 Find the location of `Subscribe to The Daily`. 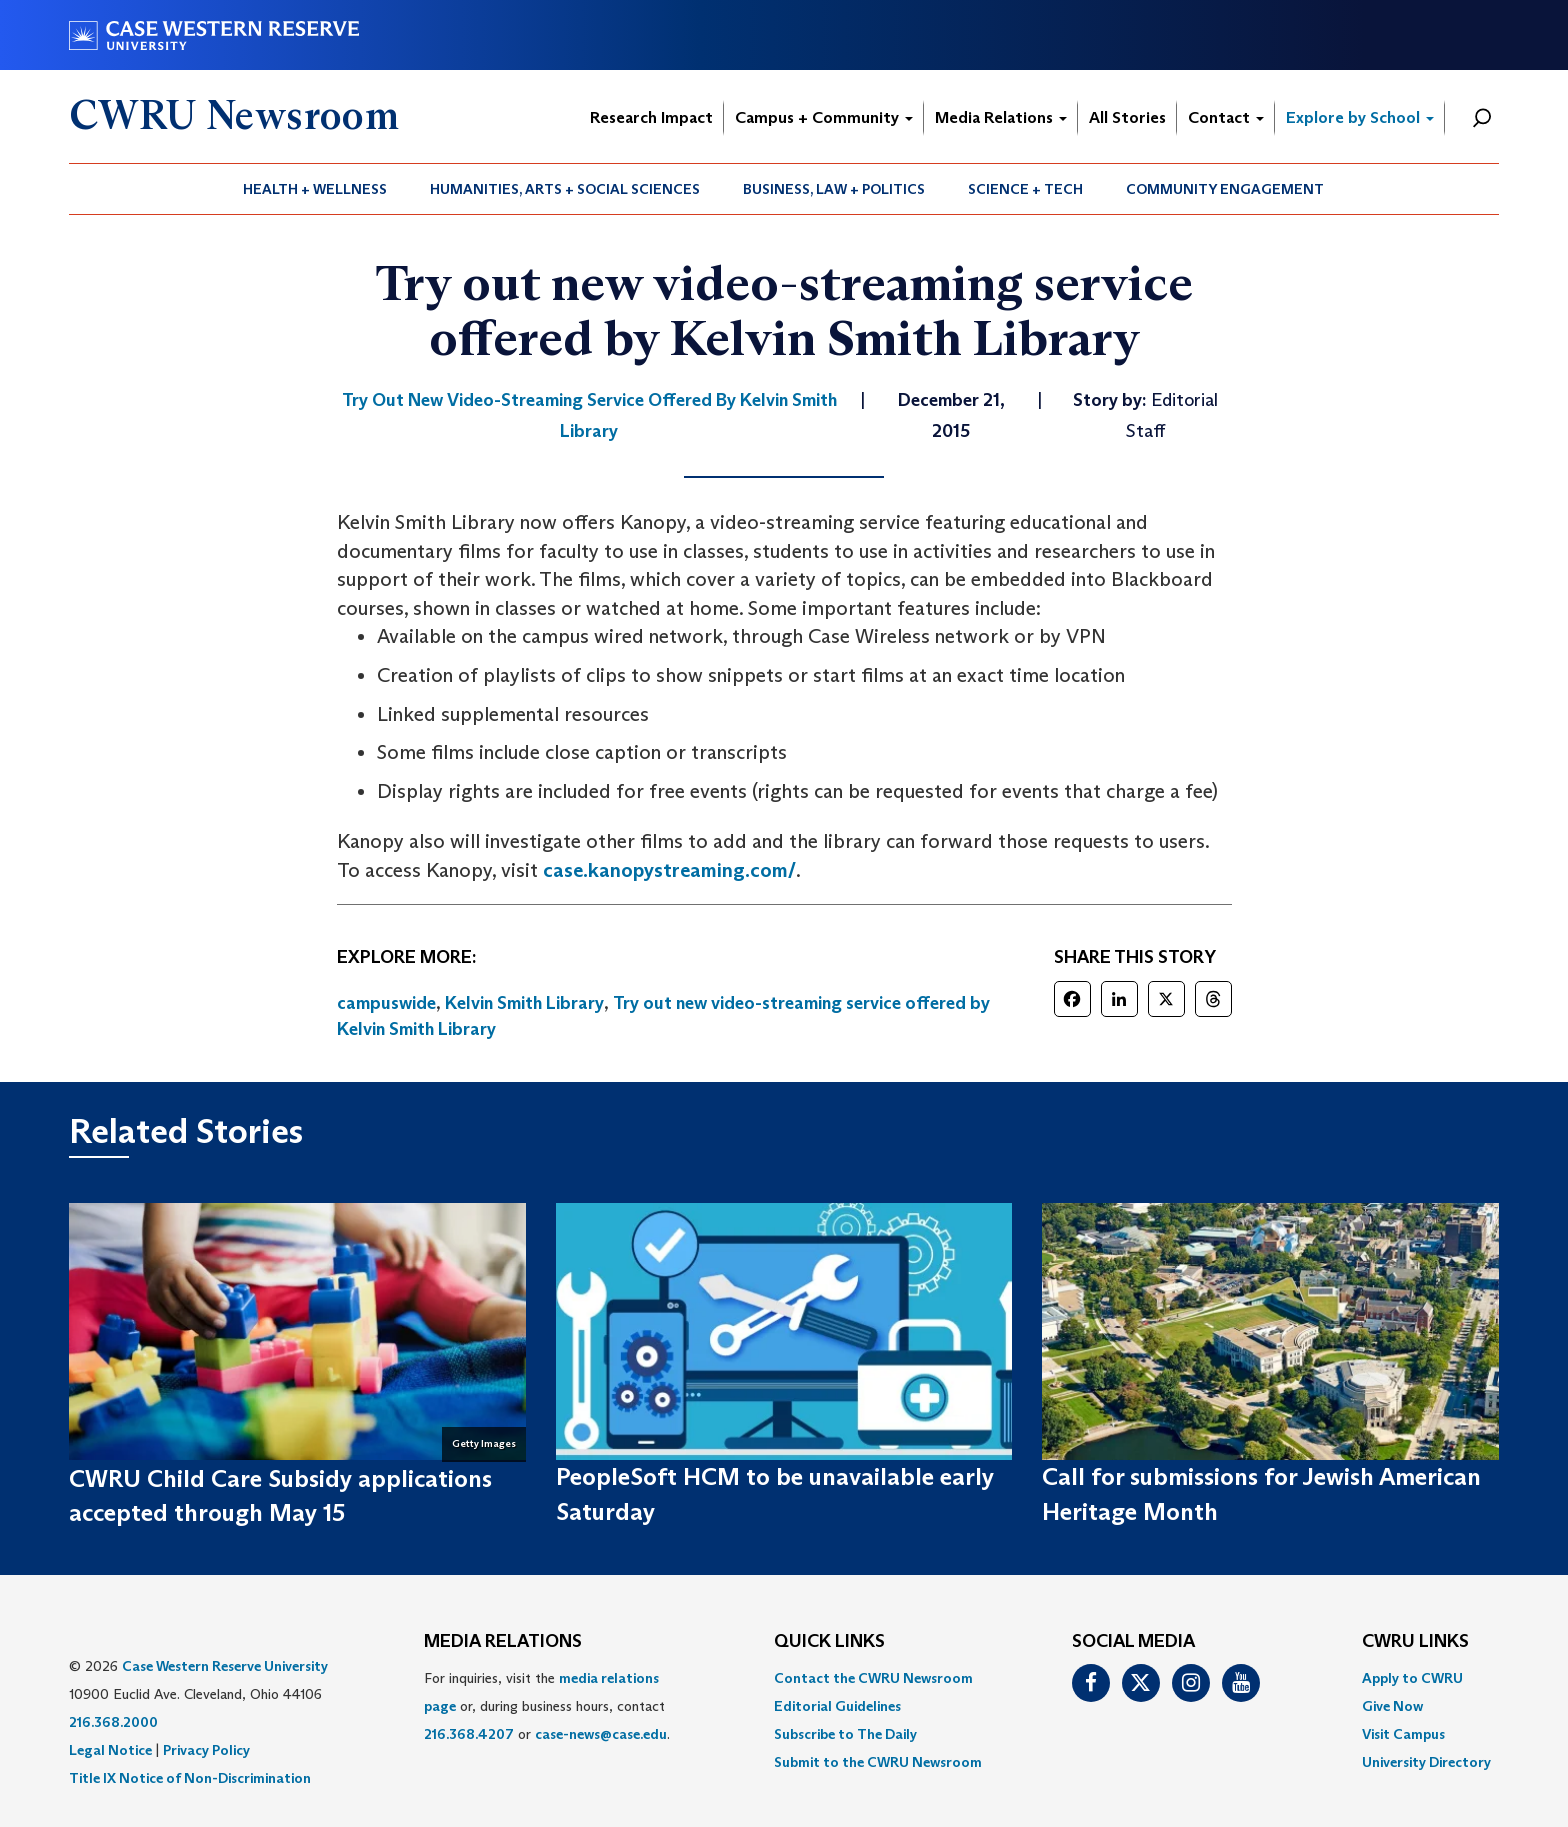

Subscribe to The Daily is located at coordinates (845, 1734).